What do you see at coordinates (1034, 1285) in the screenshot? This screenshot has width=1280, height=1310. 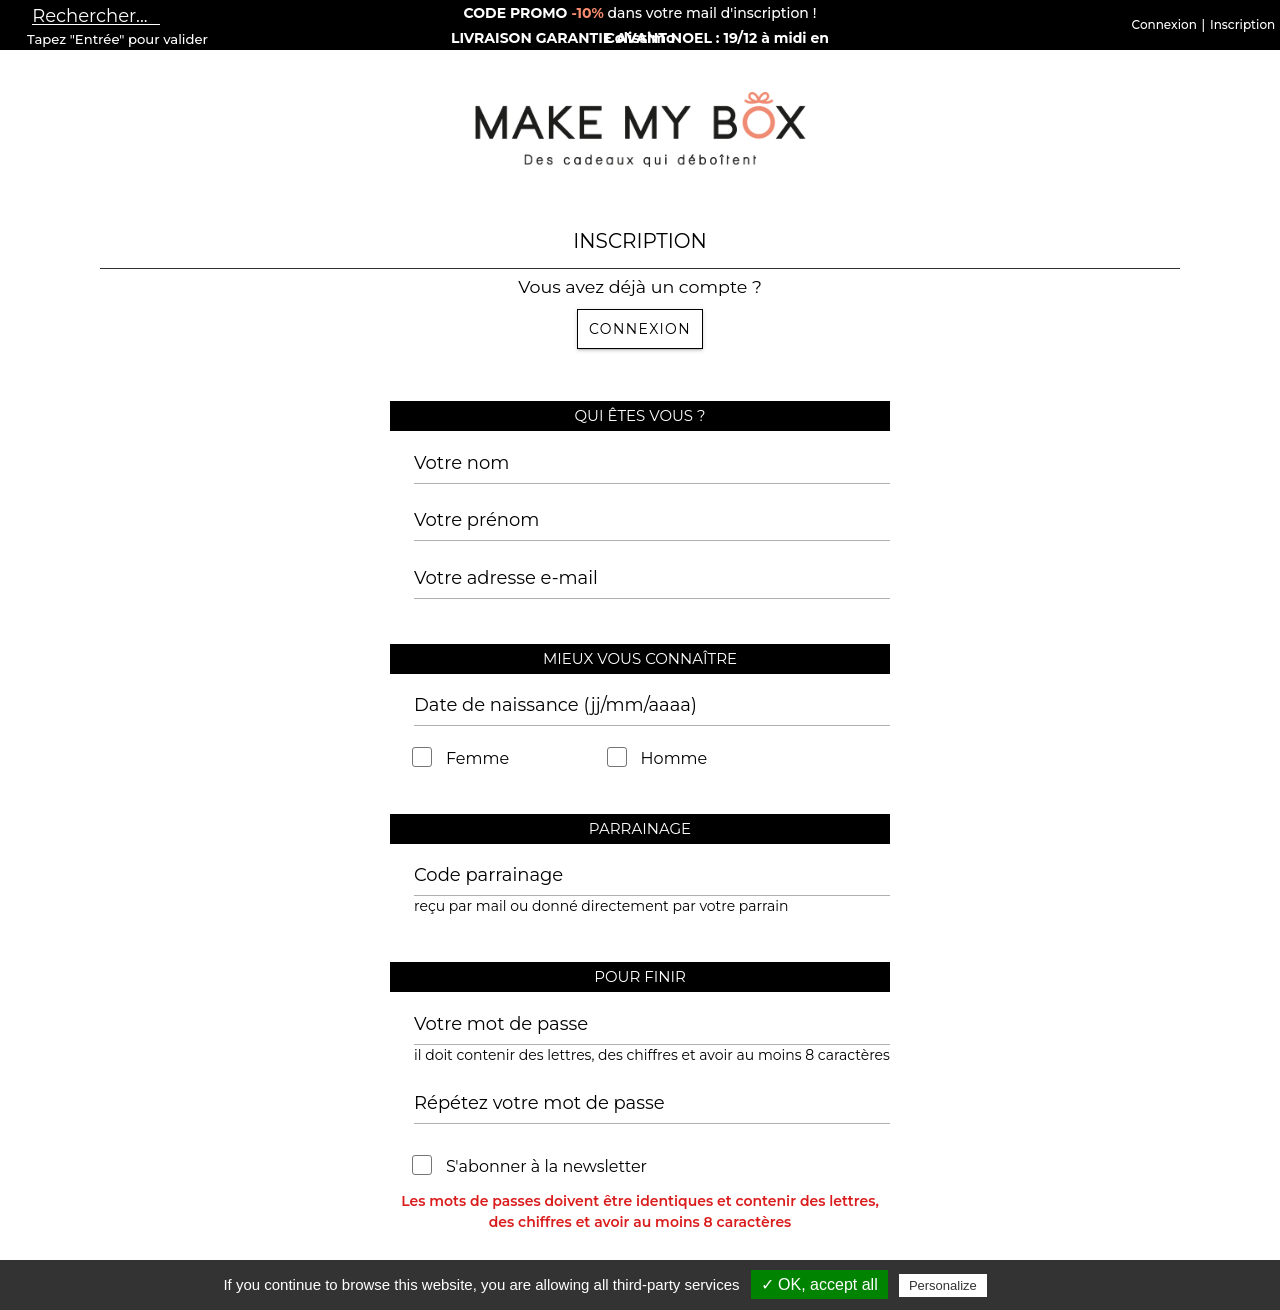 I see `Privacy policy` at bounding box center [1034, 1285].